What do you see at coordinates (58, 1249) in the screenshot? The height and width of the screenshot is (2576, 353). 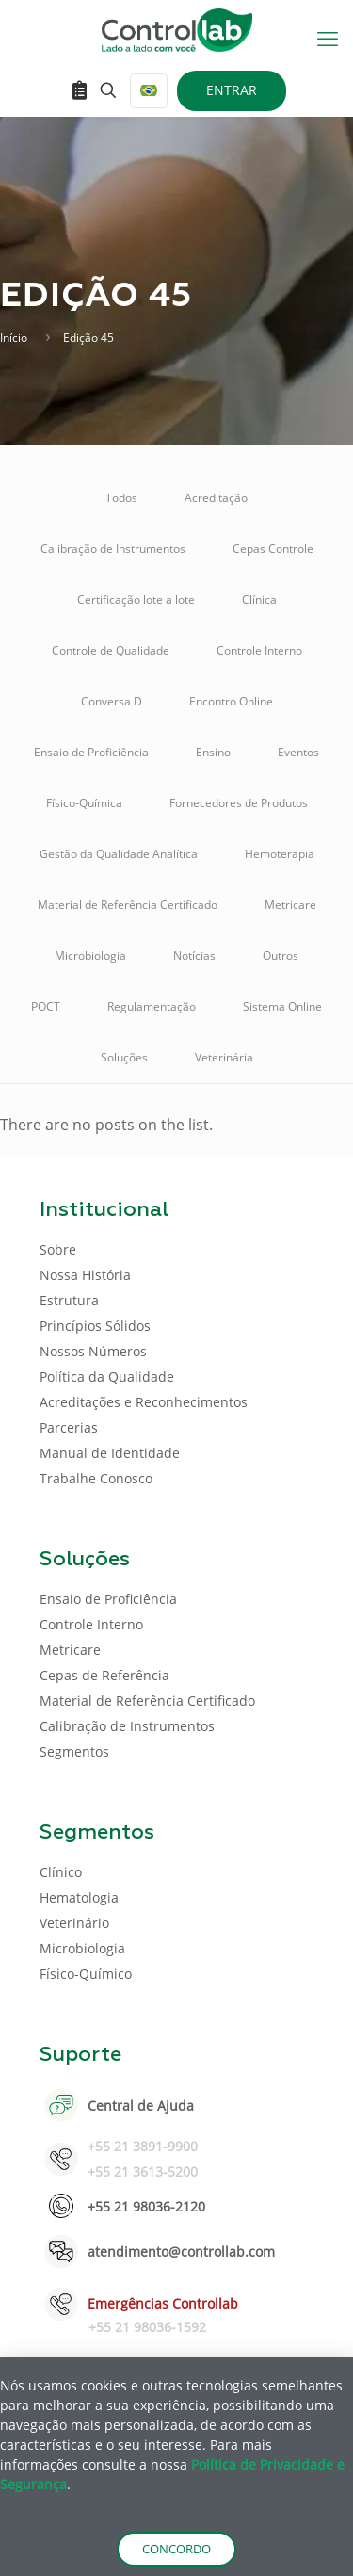 I see `Sobre` at bounding box center [58, 1249].